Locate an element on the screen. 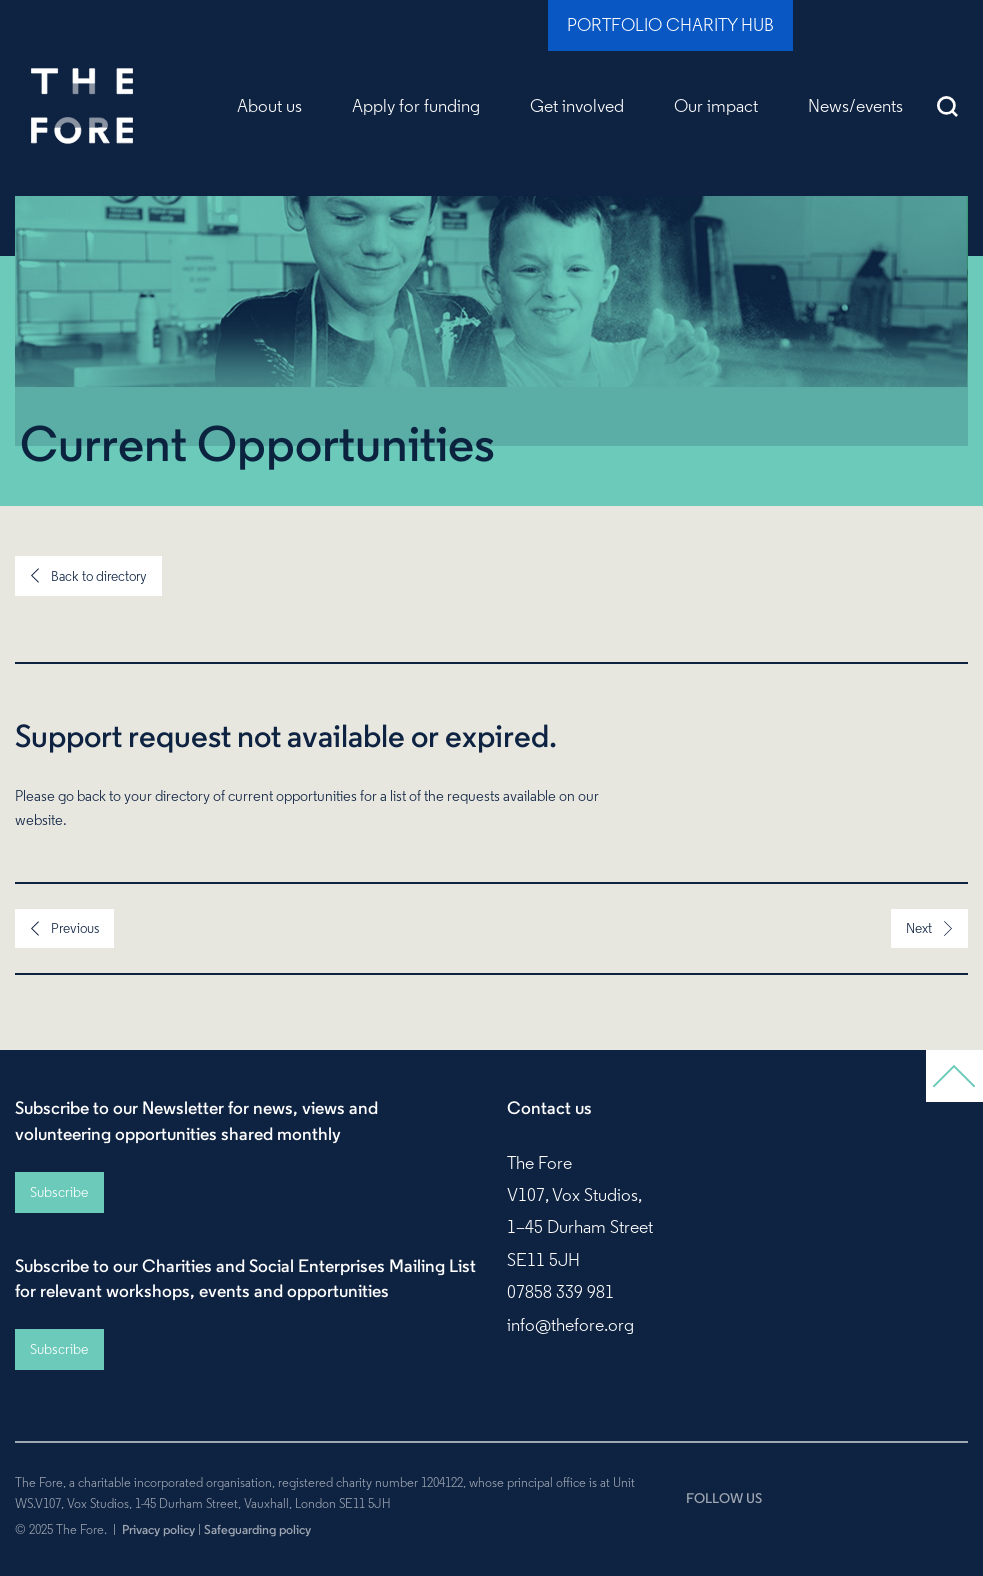 The height and width of the screenshot is (1576, 983). Privacy policy is located at coordinates (158, 1529).